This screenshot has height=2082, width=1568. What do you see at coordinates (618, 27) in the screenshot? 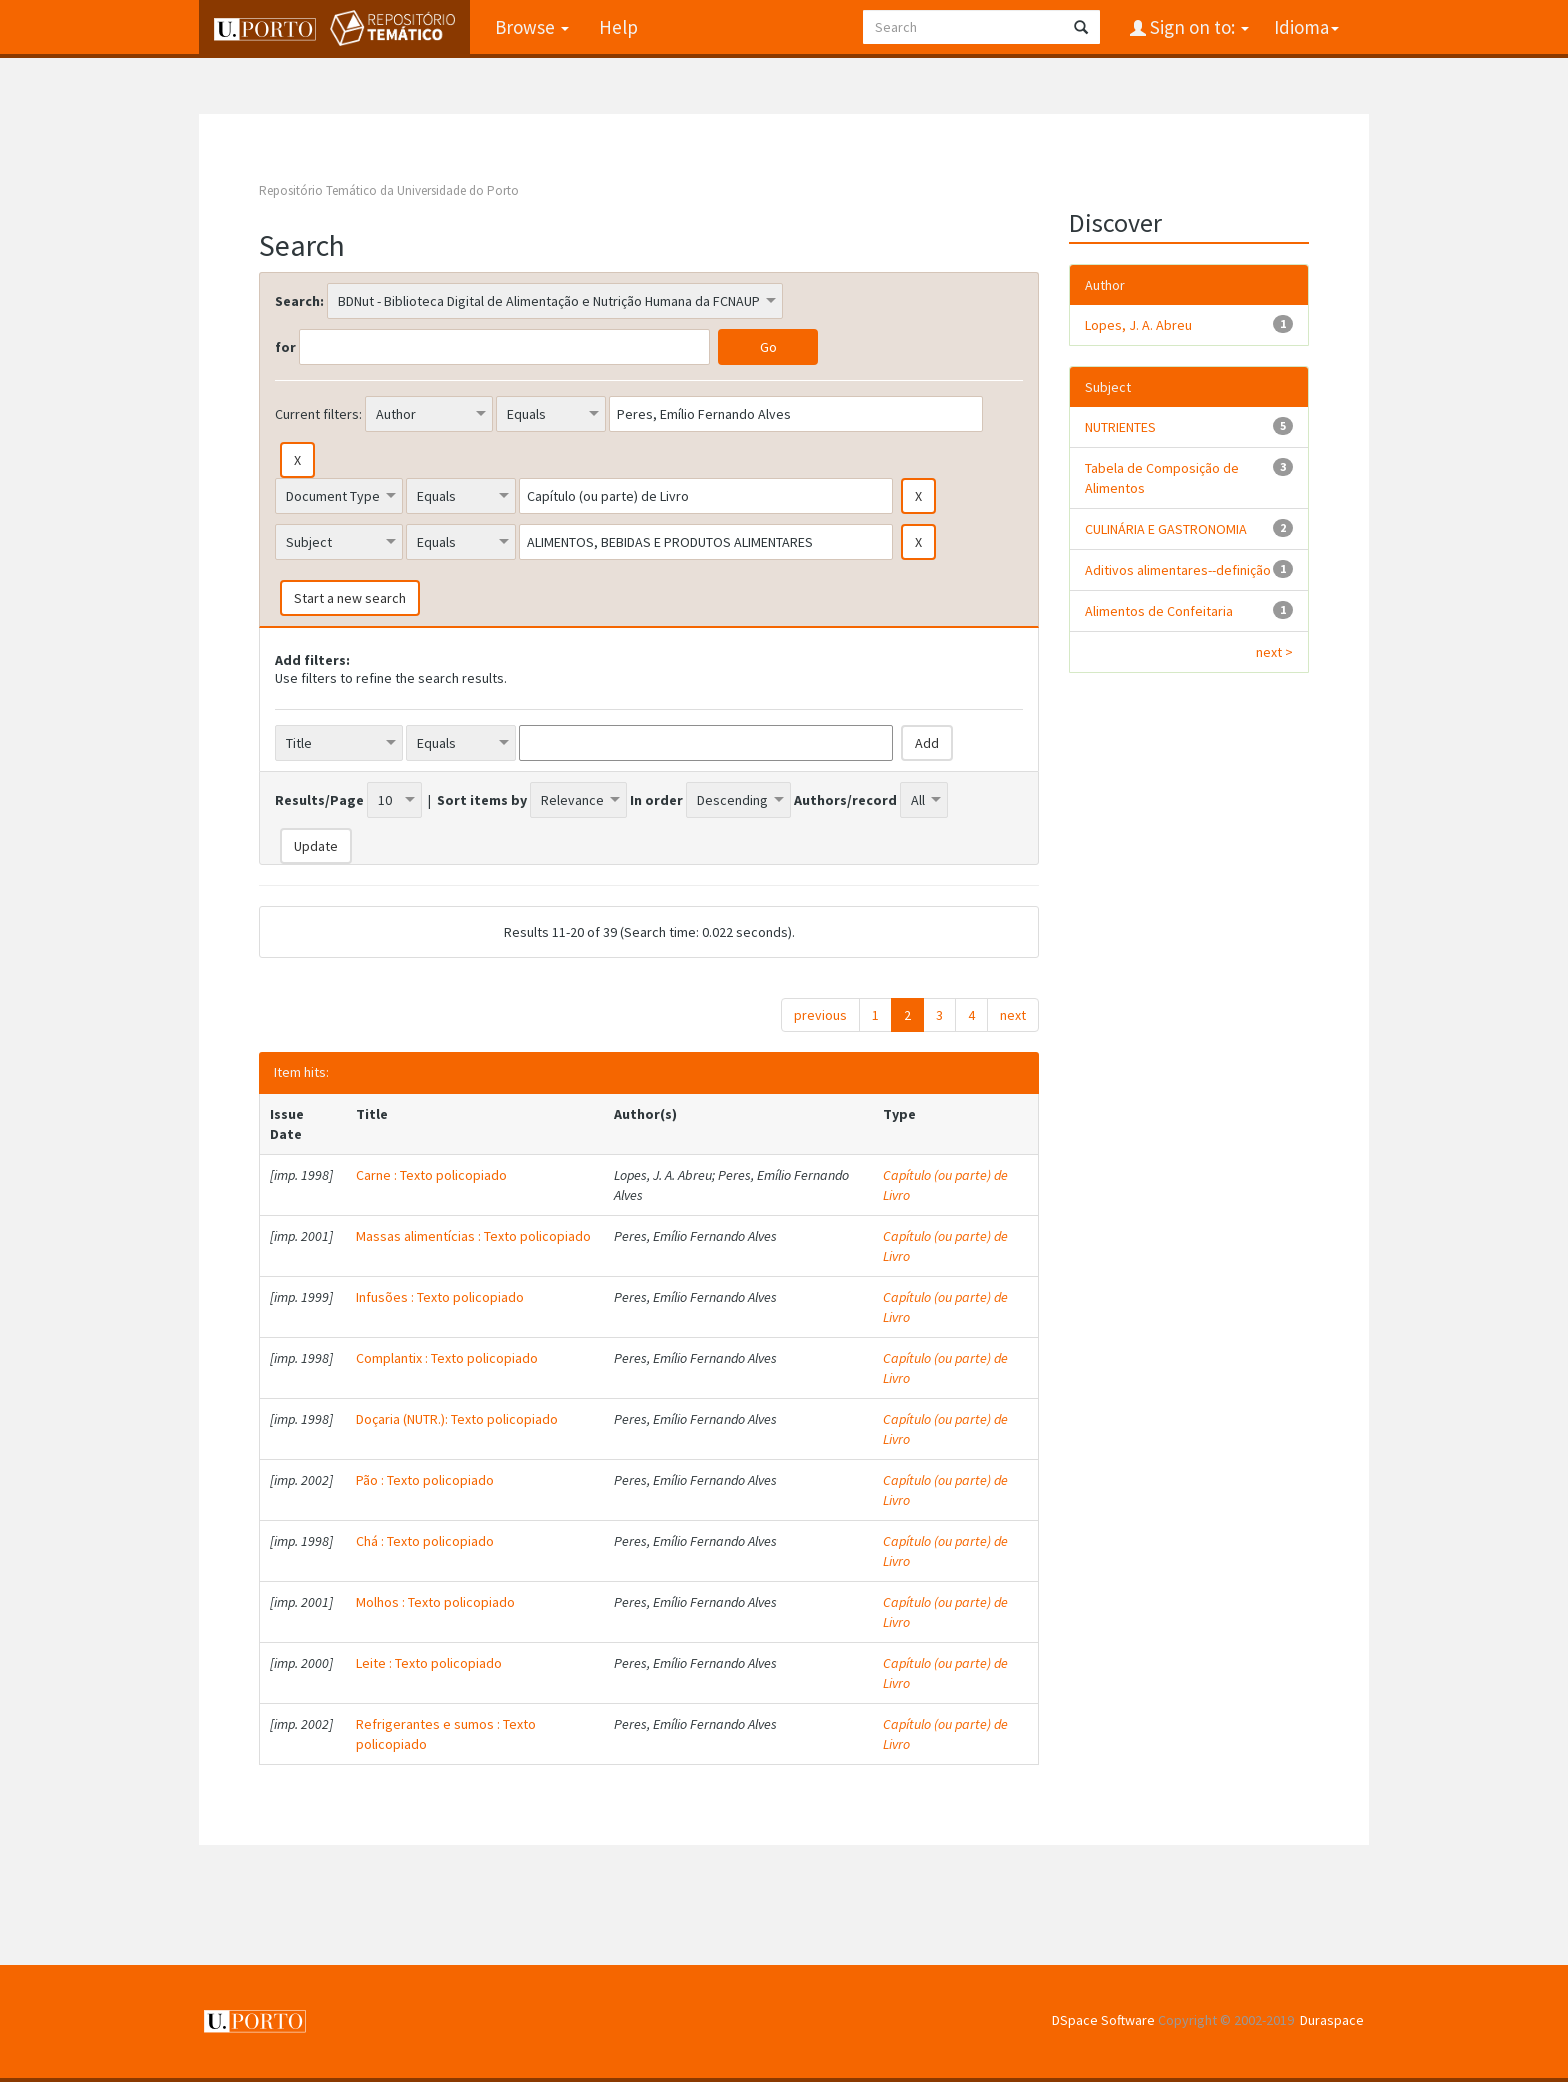
I see `Help` at bounding box center [618, 27].